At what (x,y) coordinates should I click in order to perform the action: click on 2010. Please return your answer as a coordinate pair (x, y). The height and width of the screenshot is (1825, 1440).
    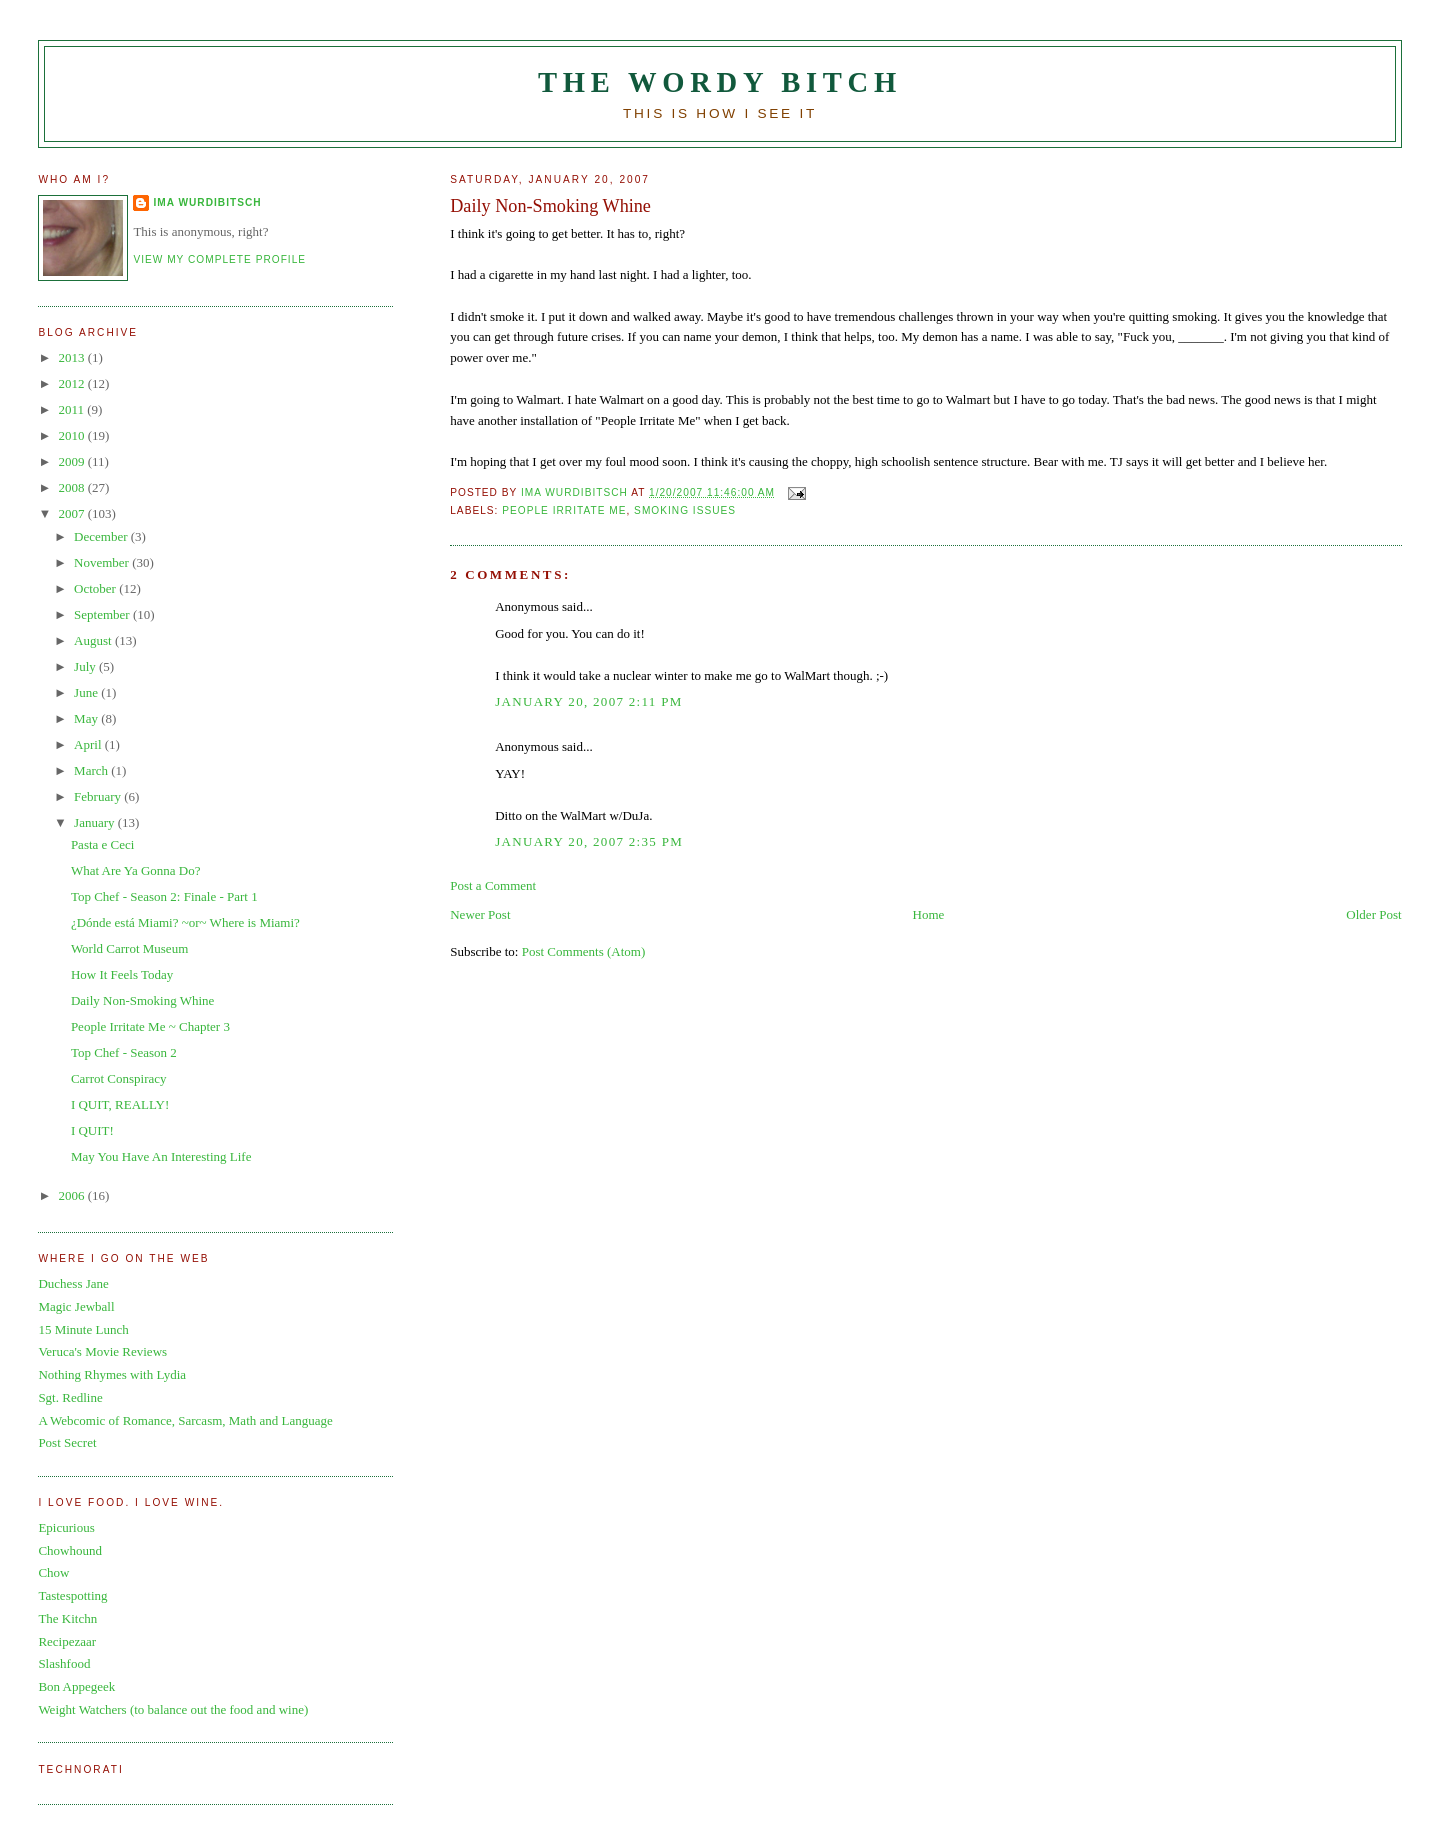
    Looking at the image, I should click on (72, 435).